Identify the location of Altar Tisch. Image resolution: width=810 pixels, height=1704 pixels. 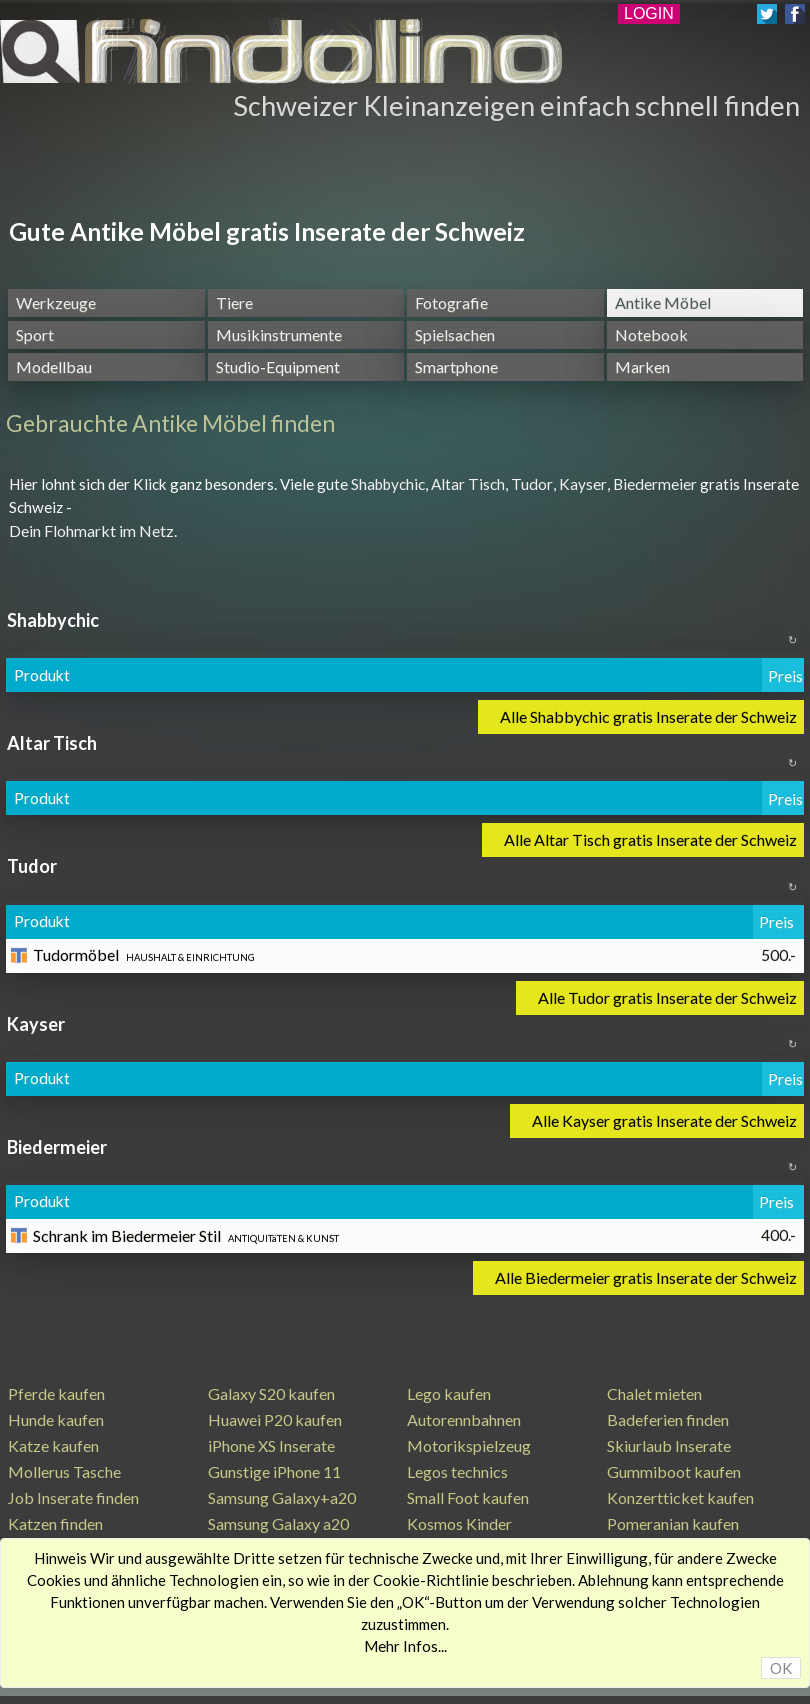
(468, 484).